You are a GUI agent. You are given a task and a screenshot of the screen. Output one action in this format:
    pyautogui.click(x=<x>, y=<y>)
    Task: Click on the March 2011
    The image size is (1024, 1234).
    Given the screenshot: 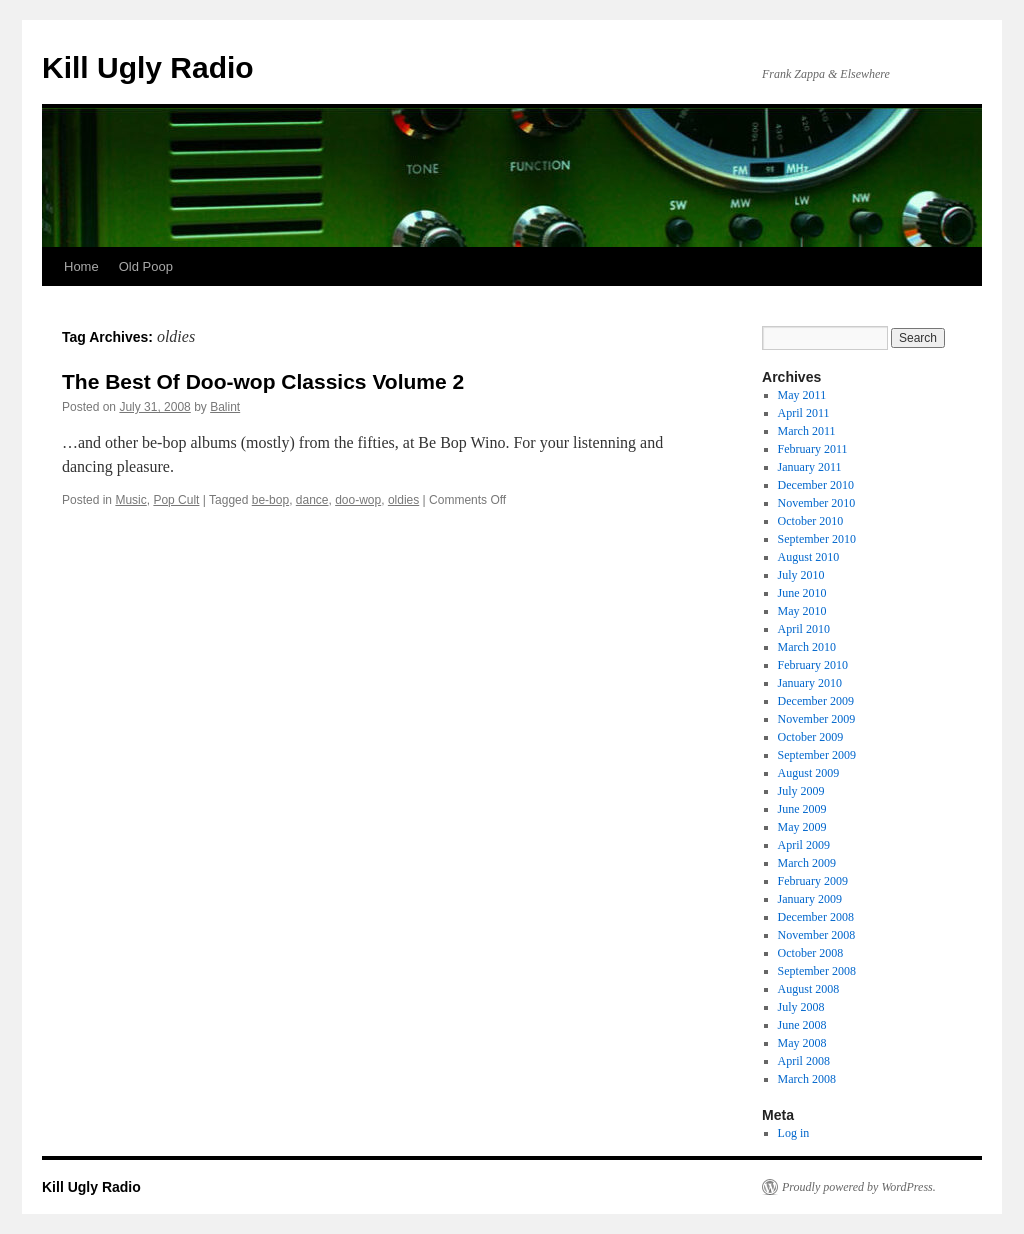 What is the action you would take?
    pyautogui.click(x=807, y=431)
    